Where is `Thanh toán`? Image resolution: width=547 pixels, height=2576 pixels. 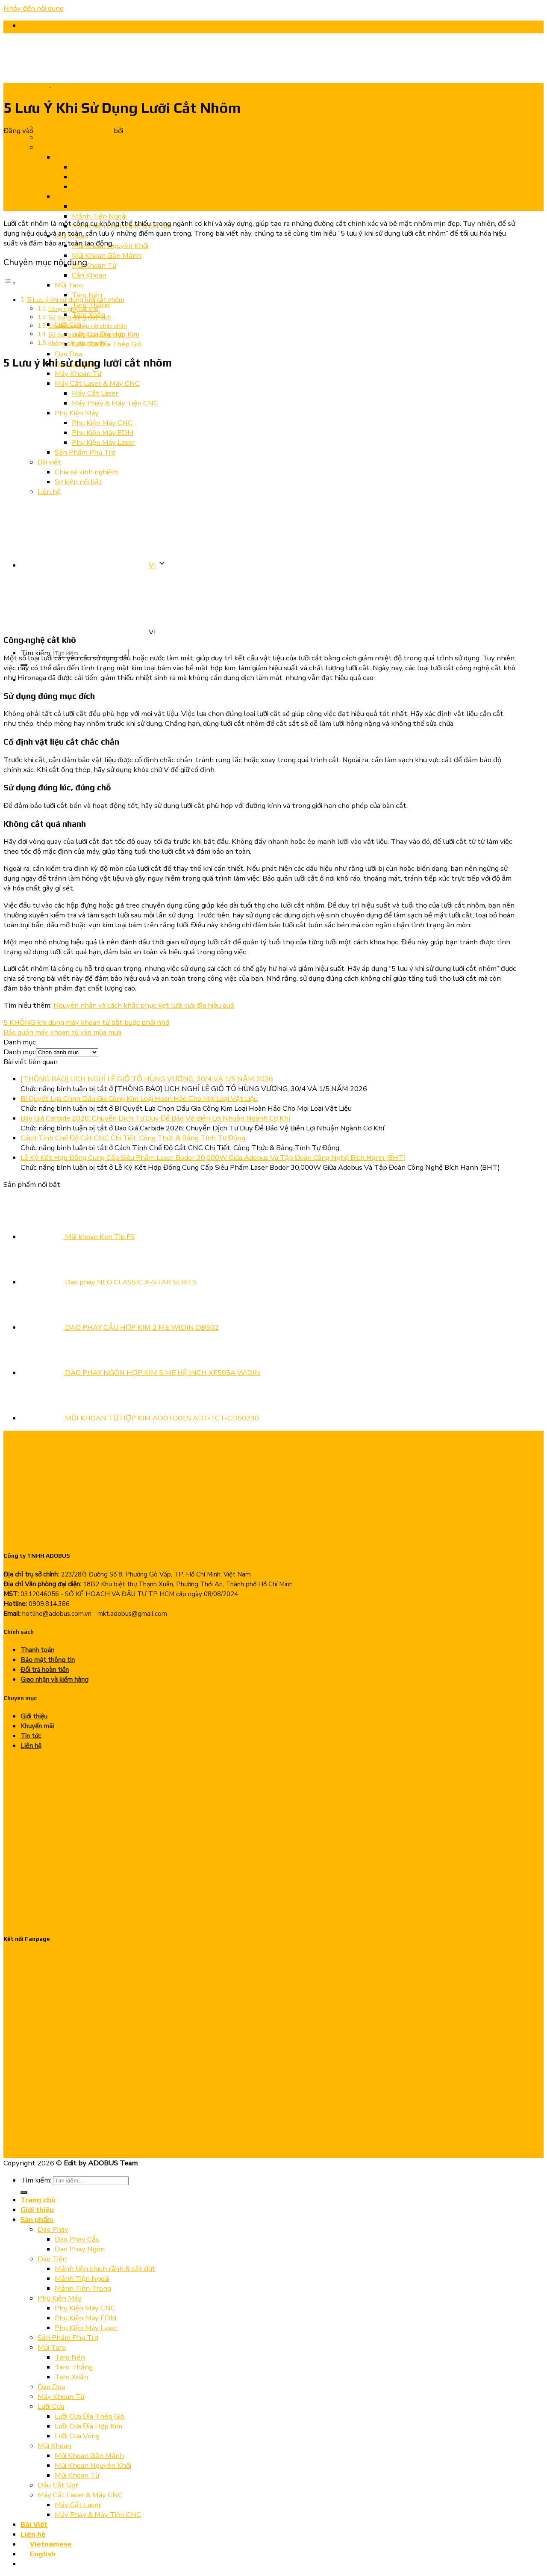
Thanh toán is located at coordinates (37, 1650).